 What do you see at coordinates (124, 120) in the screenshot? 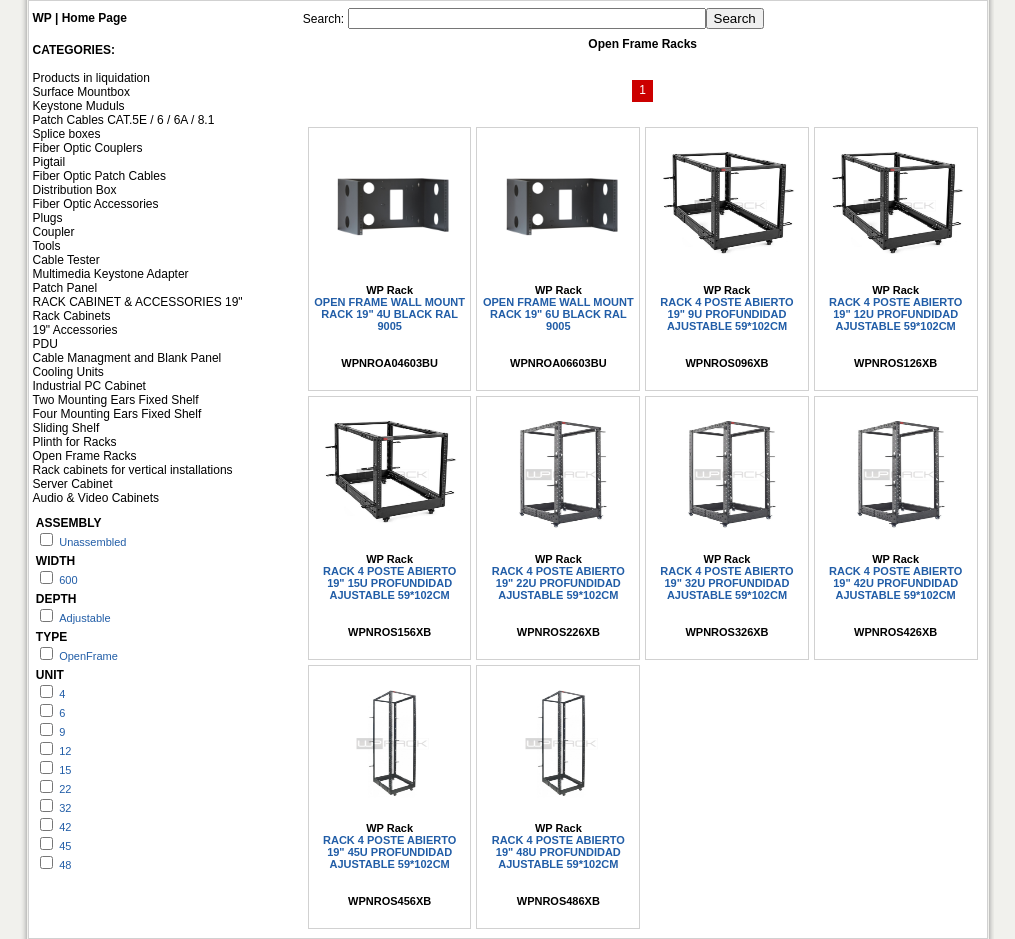
I see `Patch Cables CAT.5E / 6 / 6A / 8.1` at bounding box center [124, 120].